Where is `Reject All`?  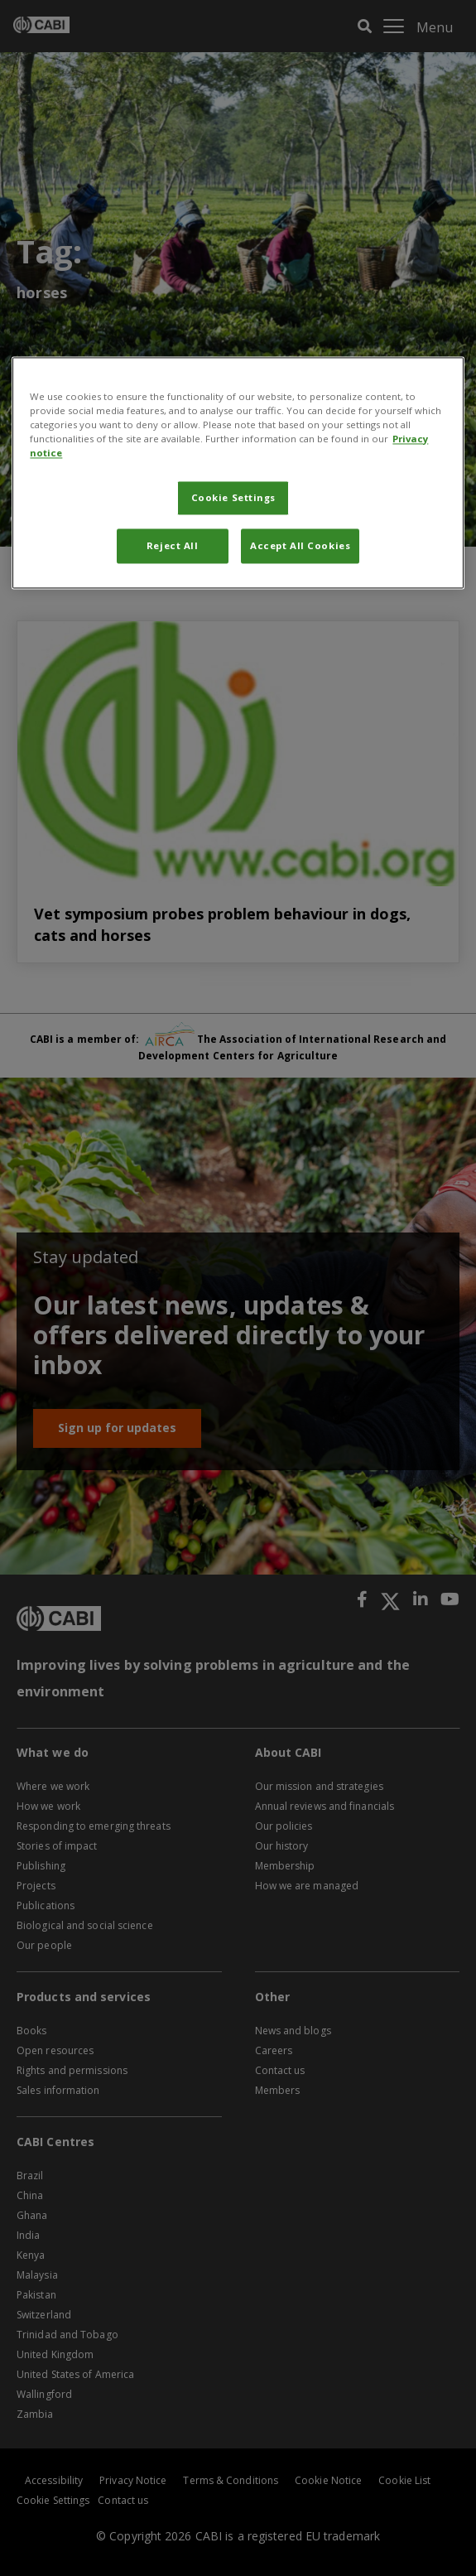 Reject All is located at coordinates (173, 545).